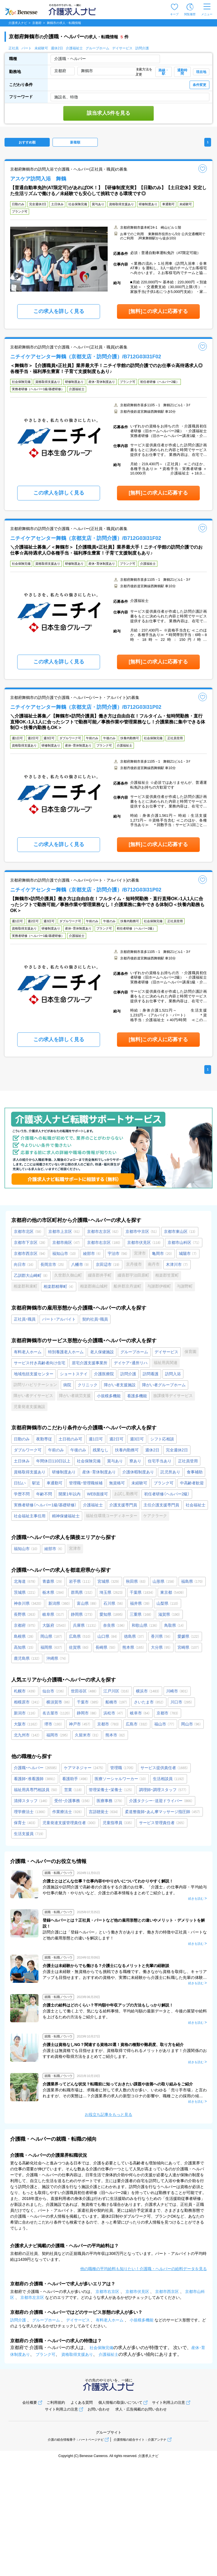 The height and width of the screenshot is (2576, 217). What do you see at coordinates (167, 1494) in the screenshot?
I see `初任者研修（ヘルパー2級）` at bounding box center [167, 1494].